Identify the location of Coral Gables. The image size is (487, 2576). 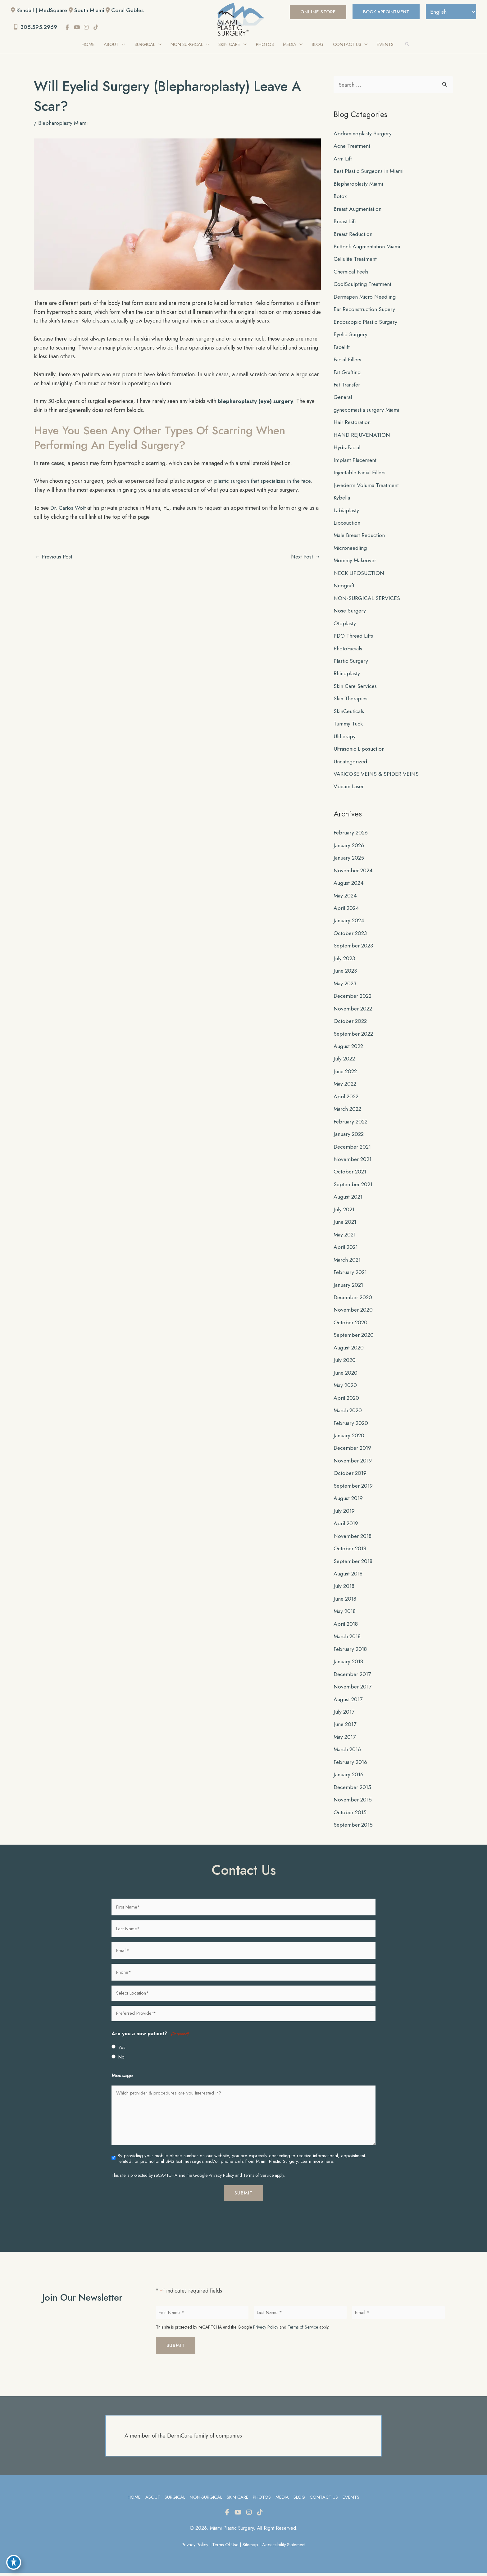
(130, 10).